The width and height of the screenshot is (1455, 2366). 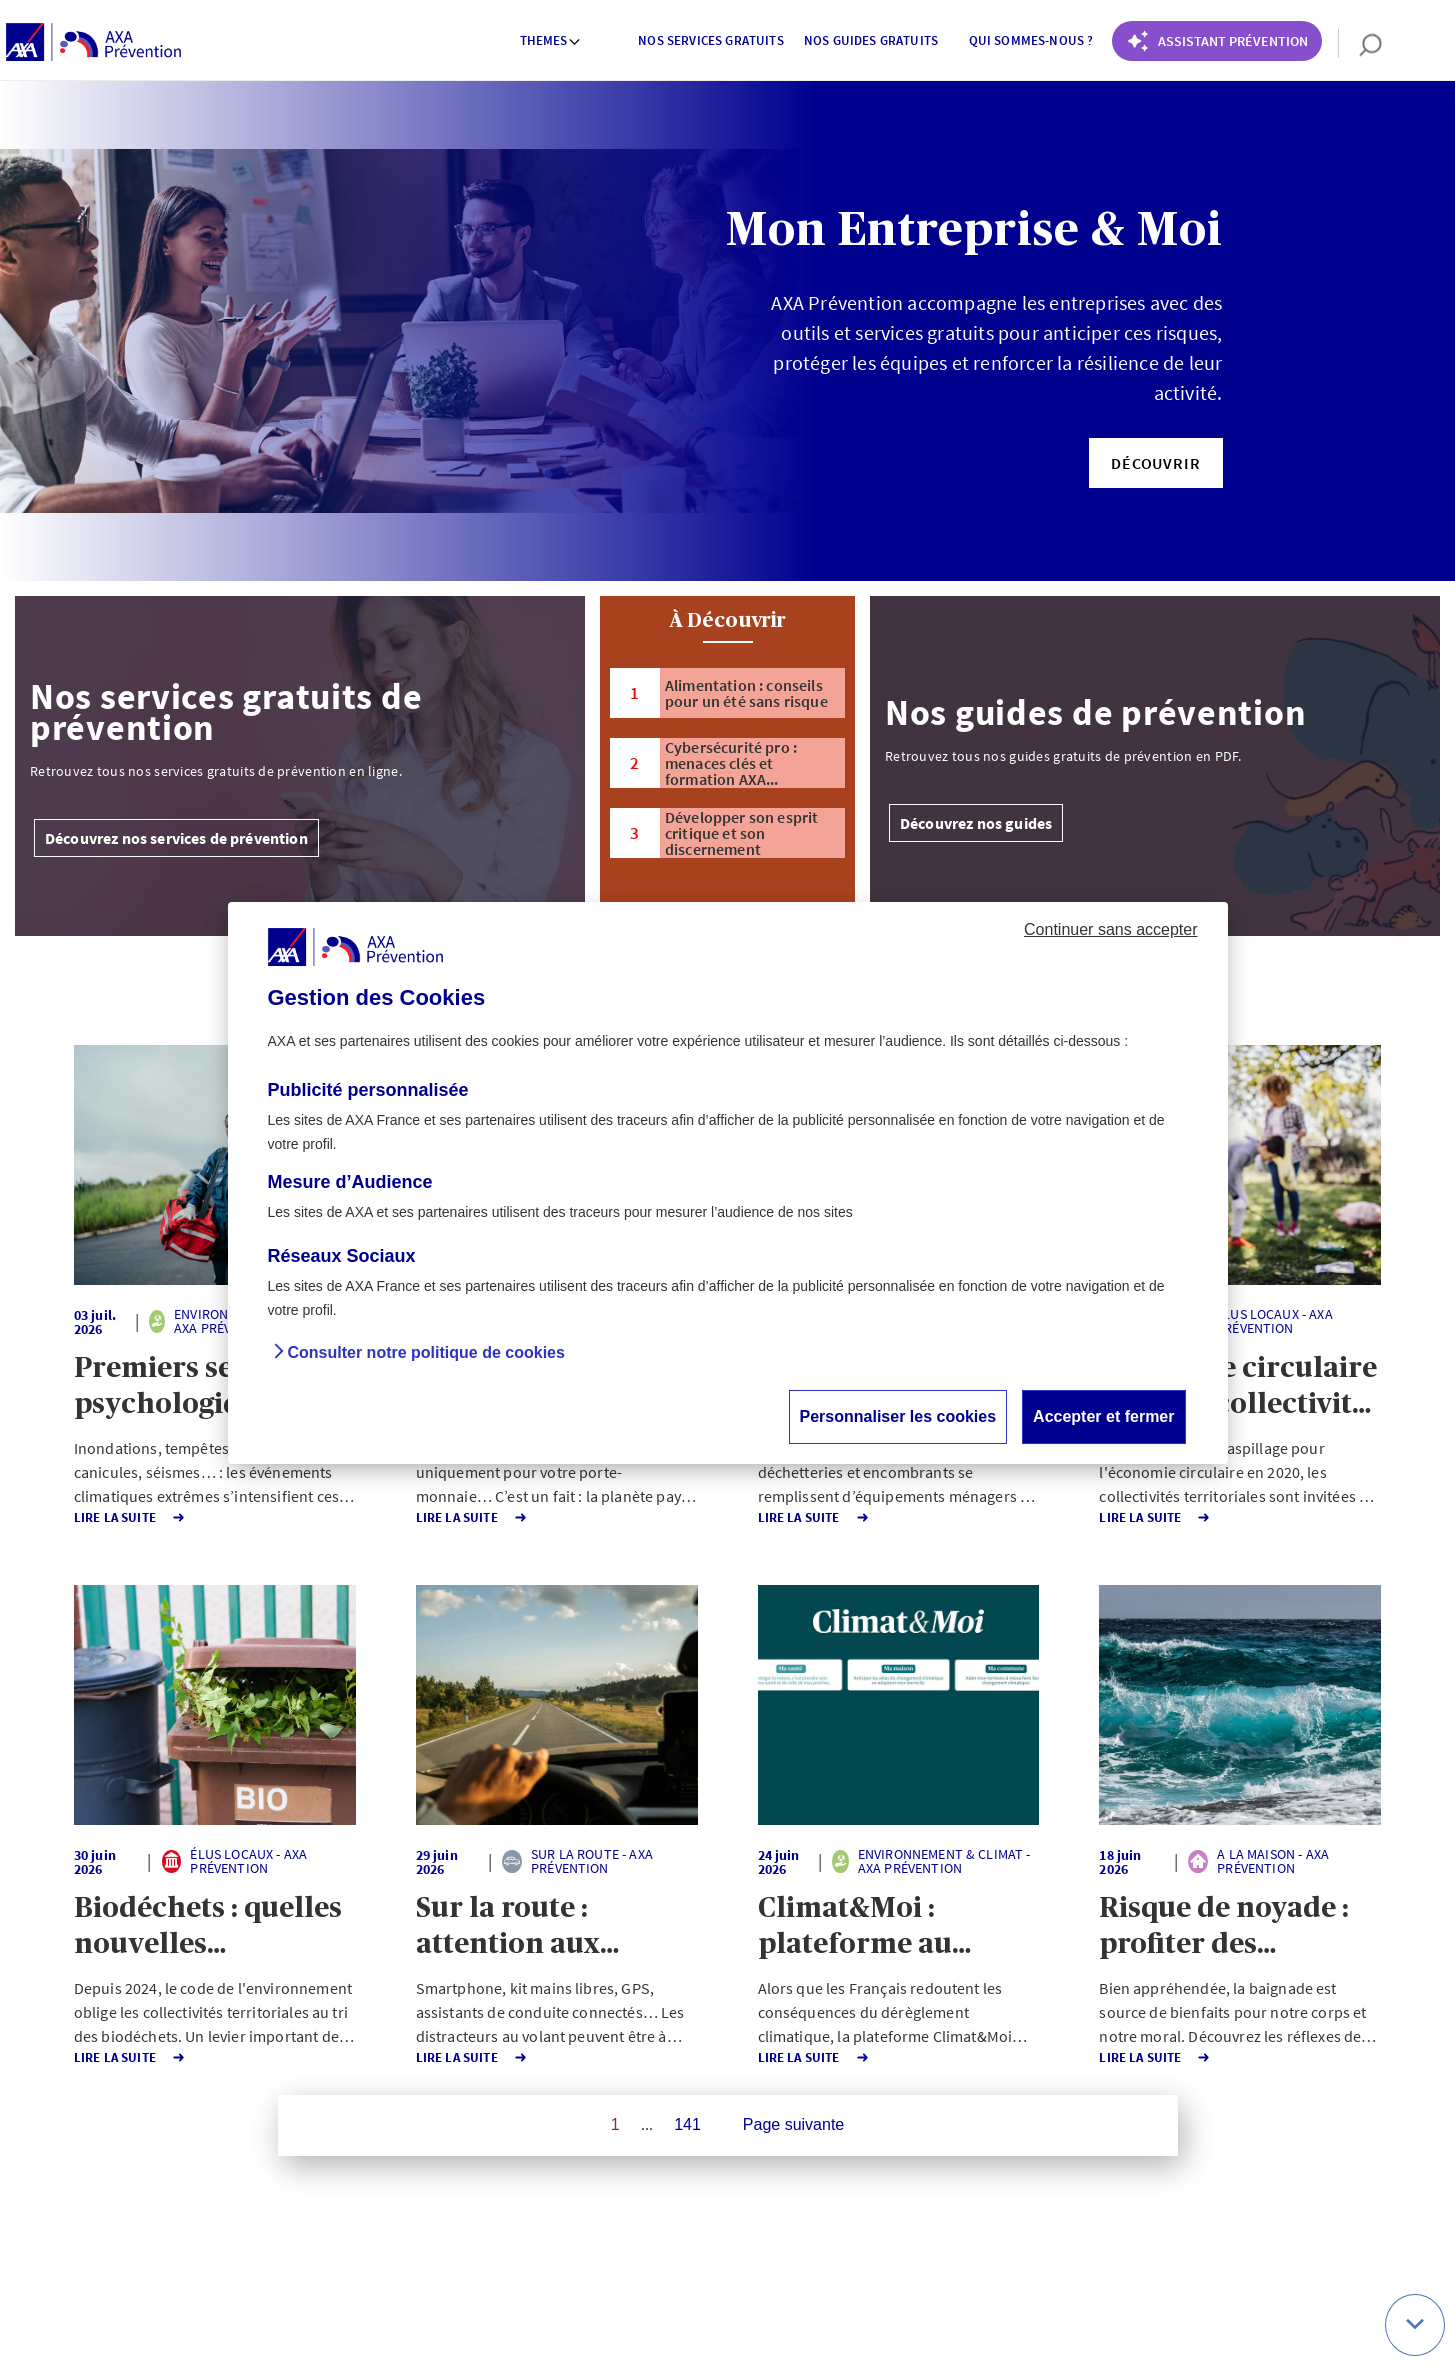 I want to click on Nos services gratuits [button], so click(x=710, y=40).